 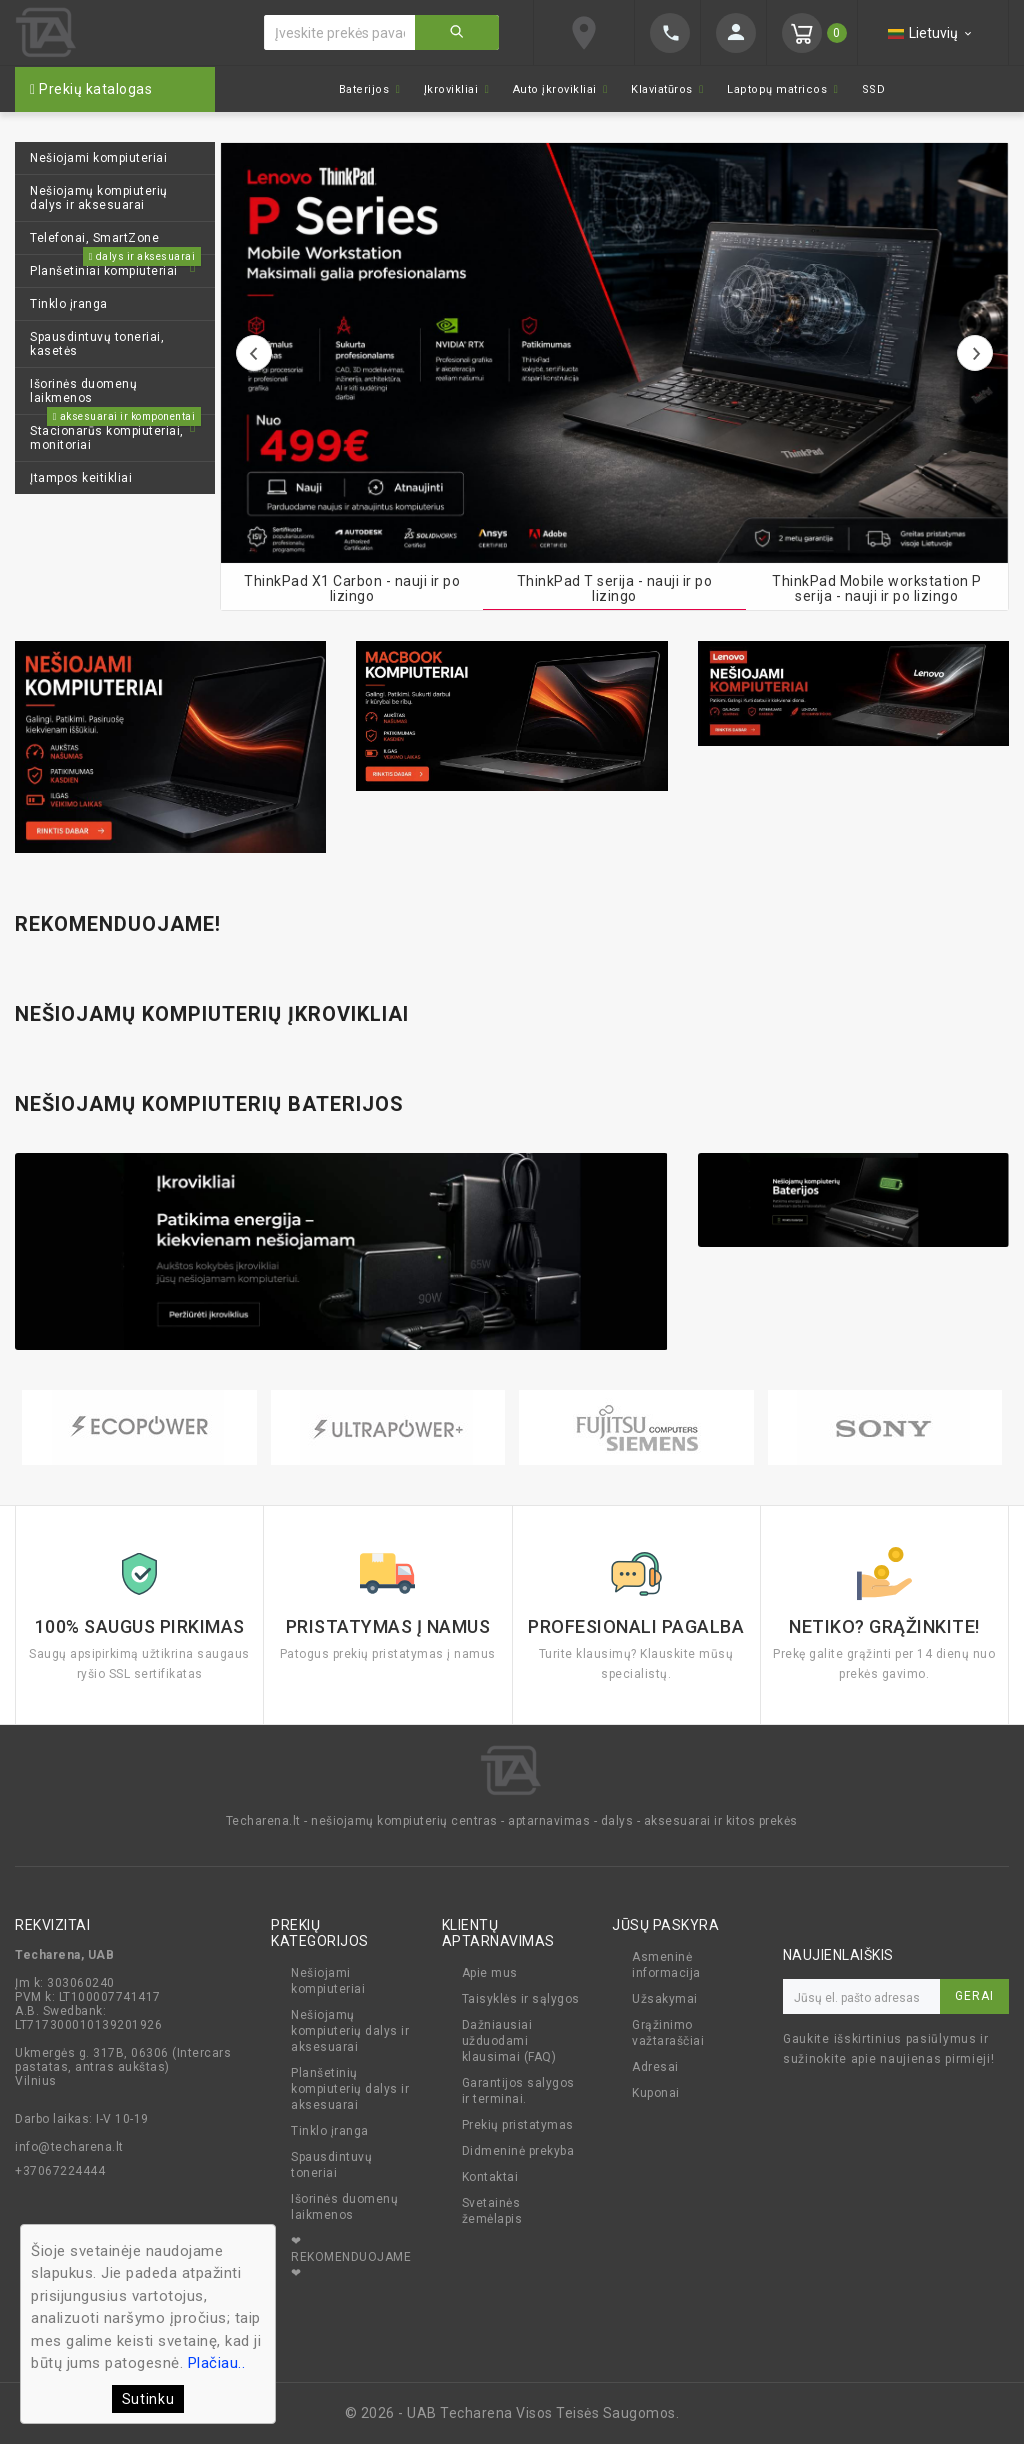 What do you see at coordinates (118, 924) in the screenshot?
I see `Rekomenduojame!` at bounding box center [118, 924].